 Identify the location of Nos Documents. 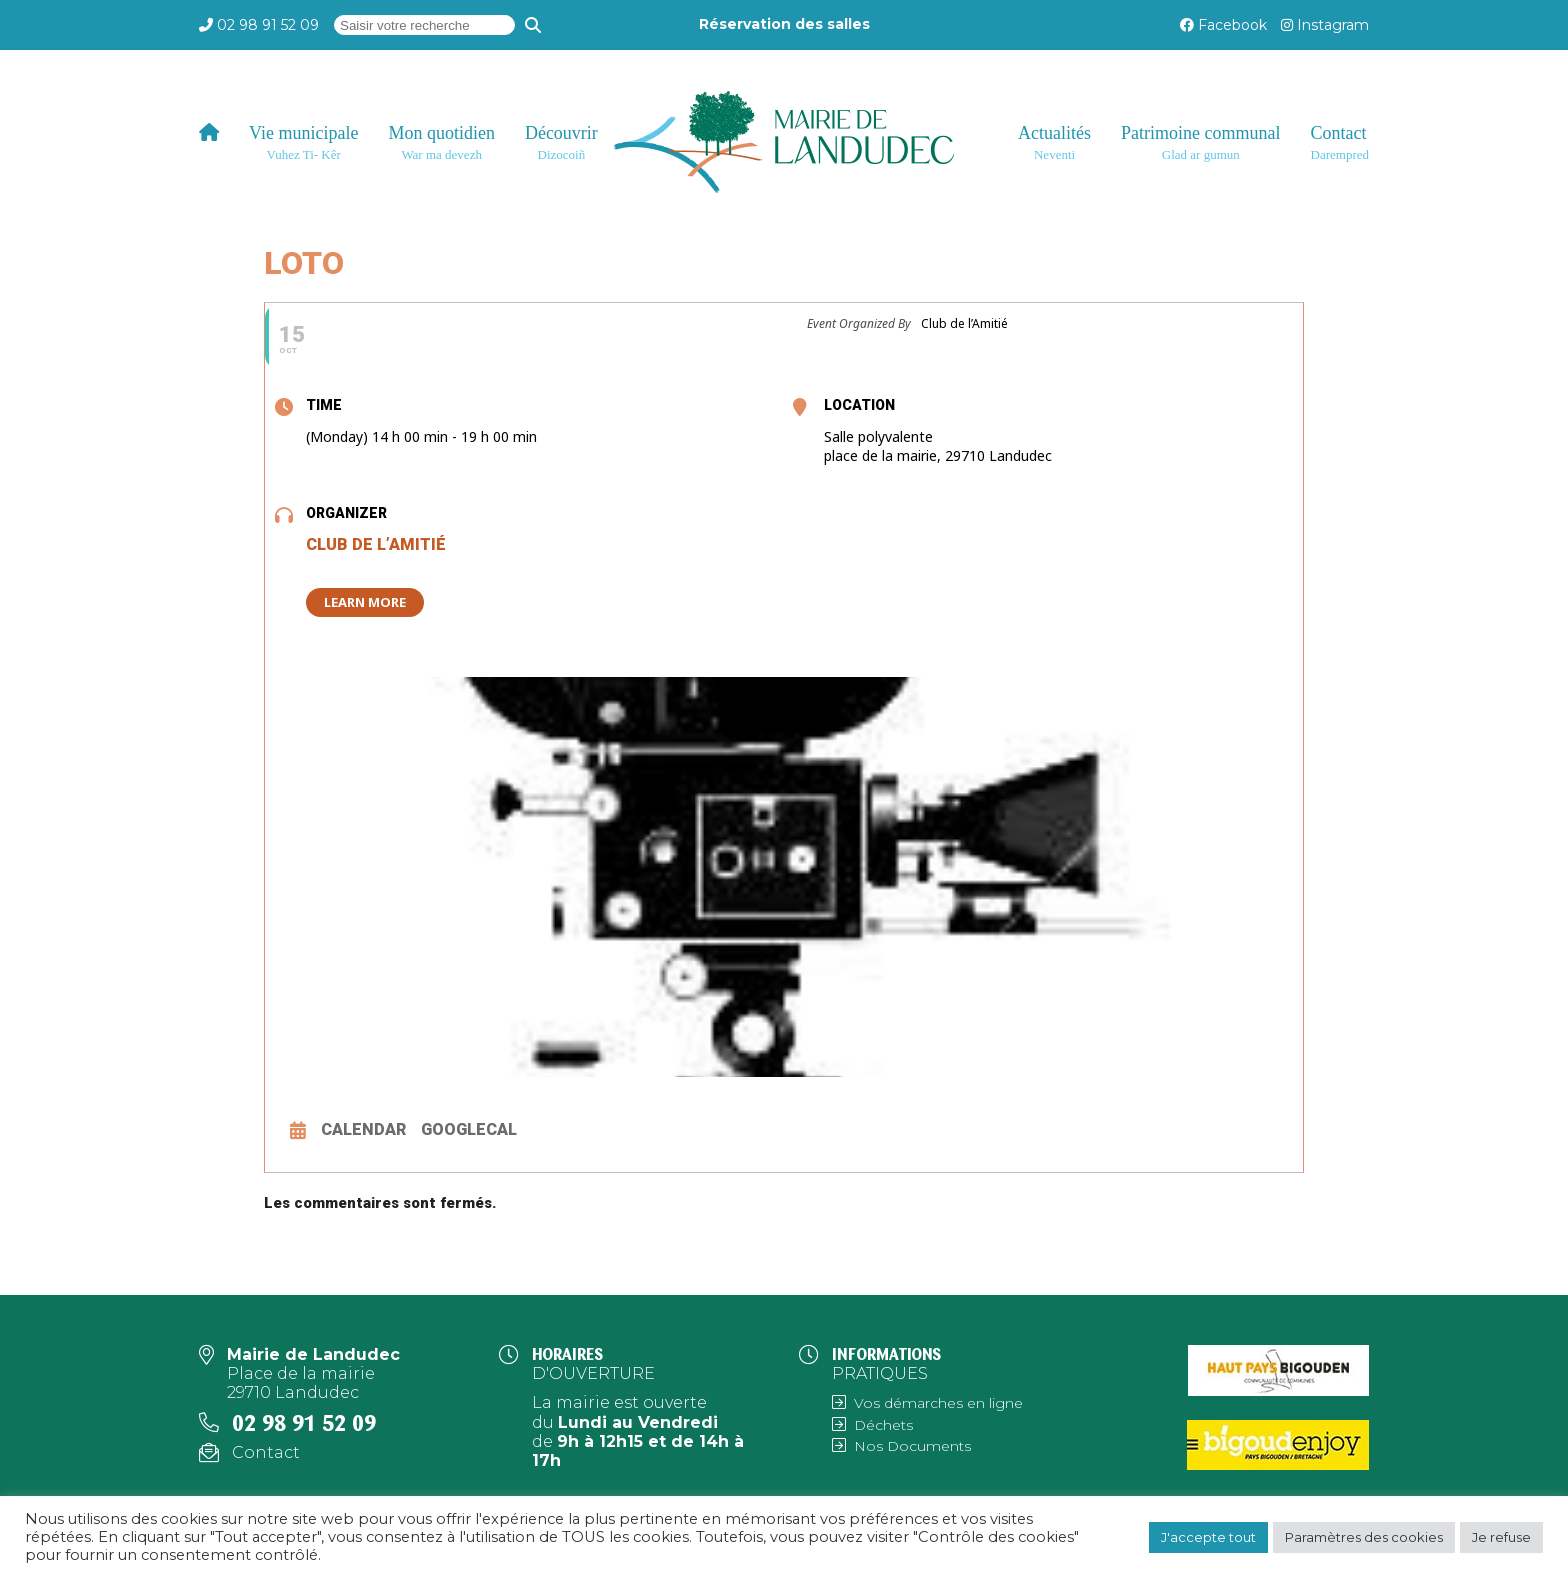
(912, 1446).